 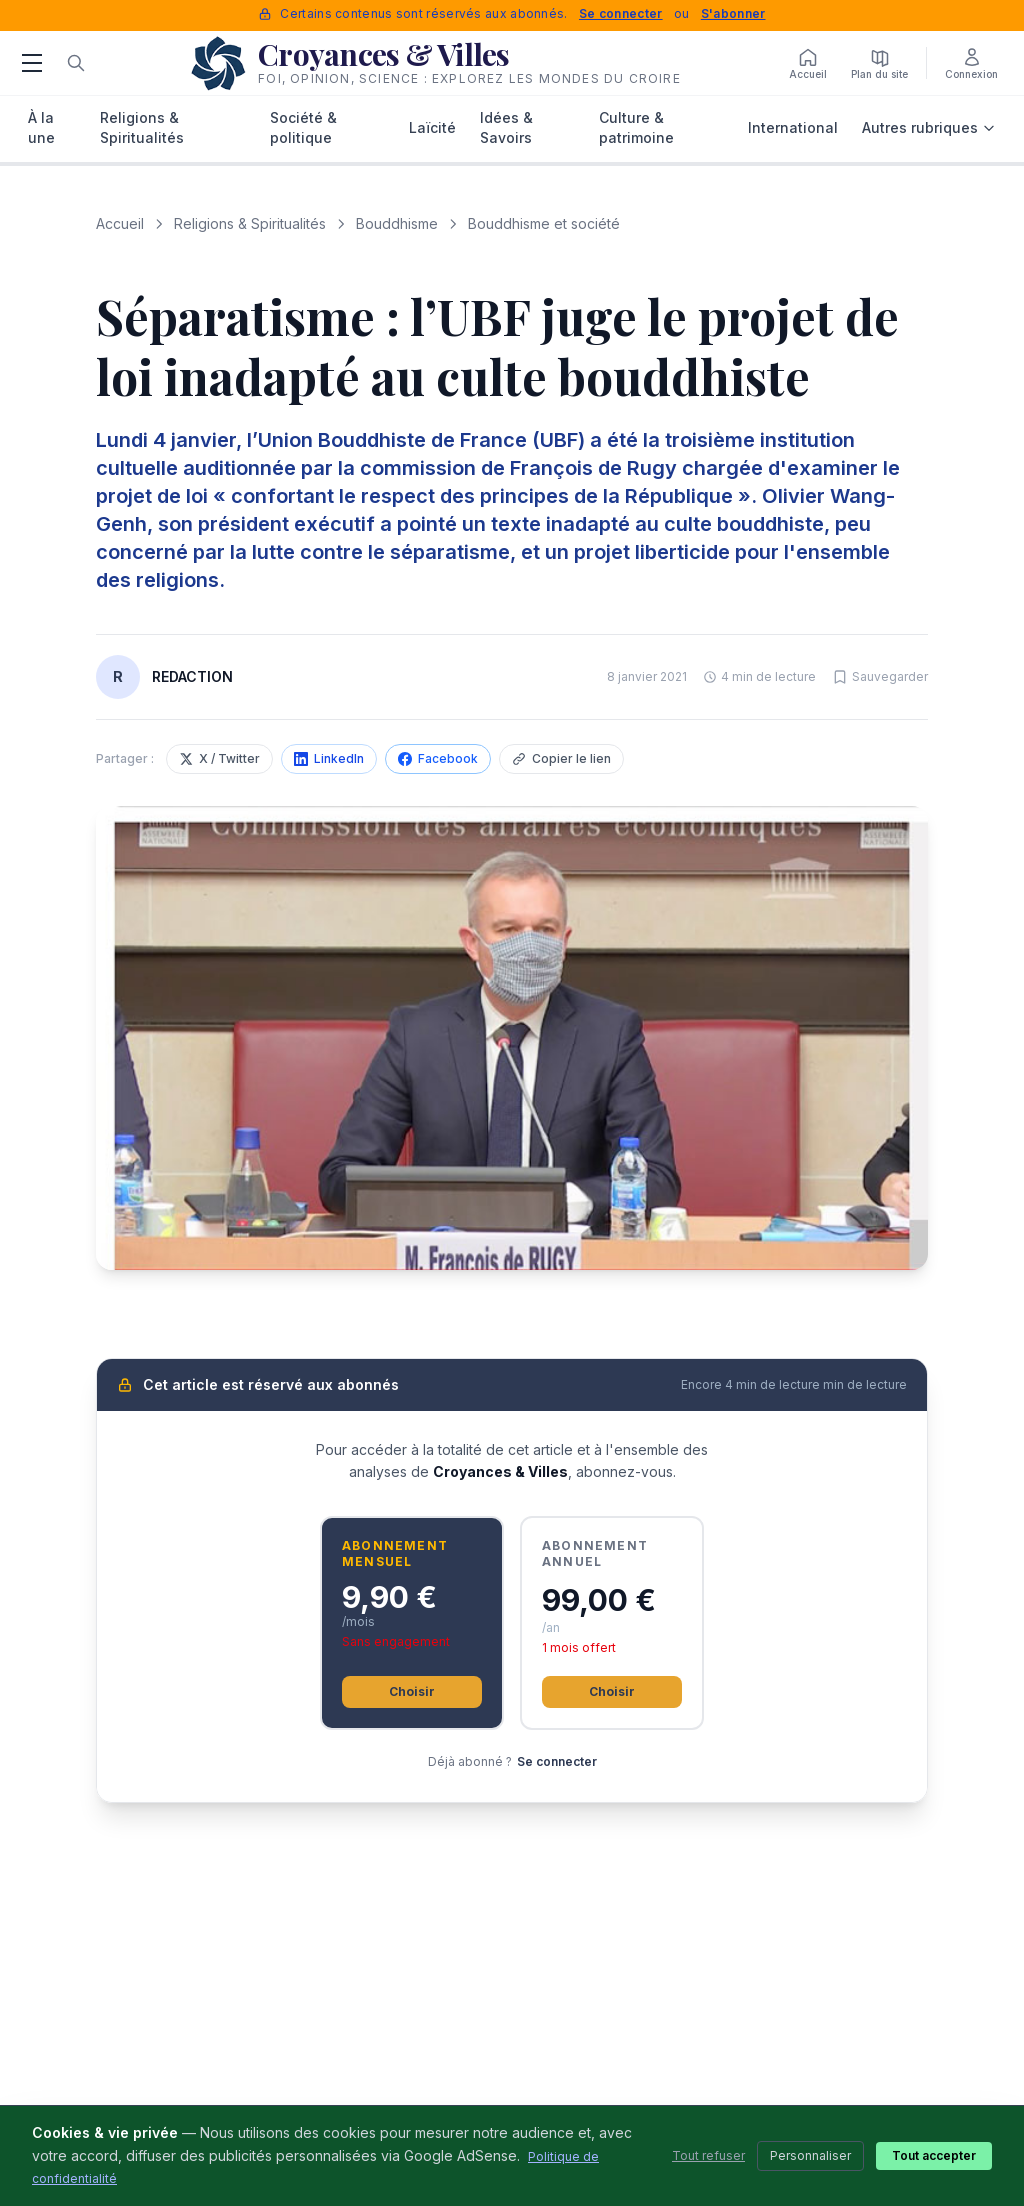 I want to click on [Sauvegarder cet article], so click(x=880, y=677).